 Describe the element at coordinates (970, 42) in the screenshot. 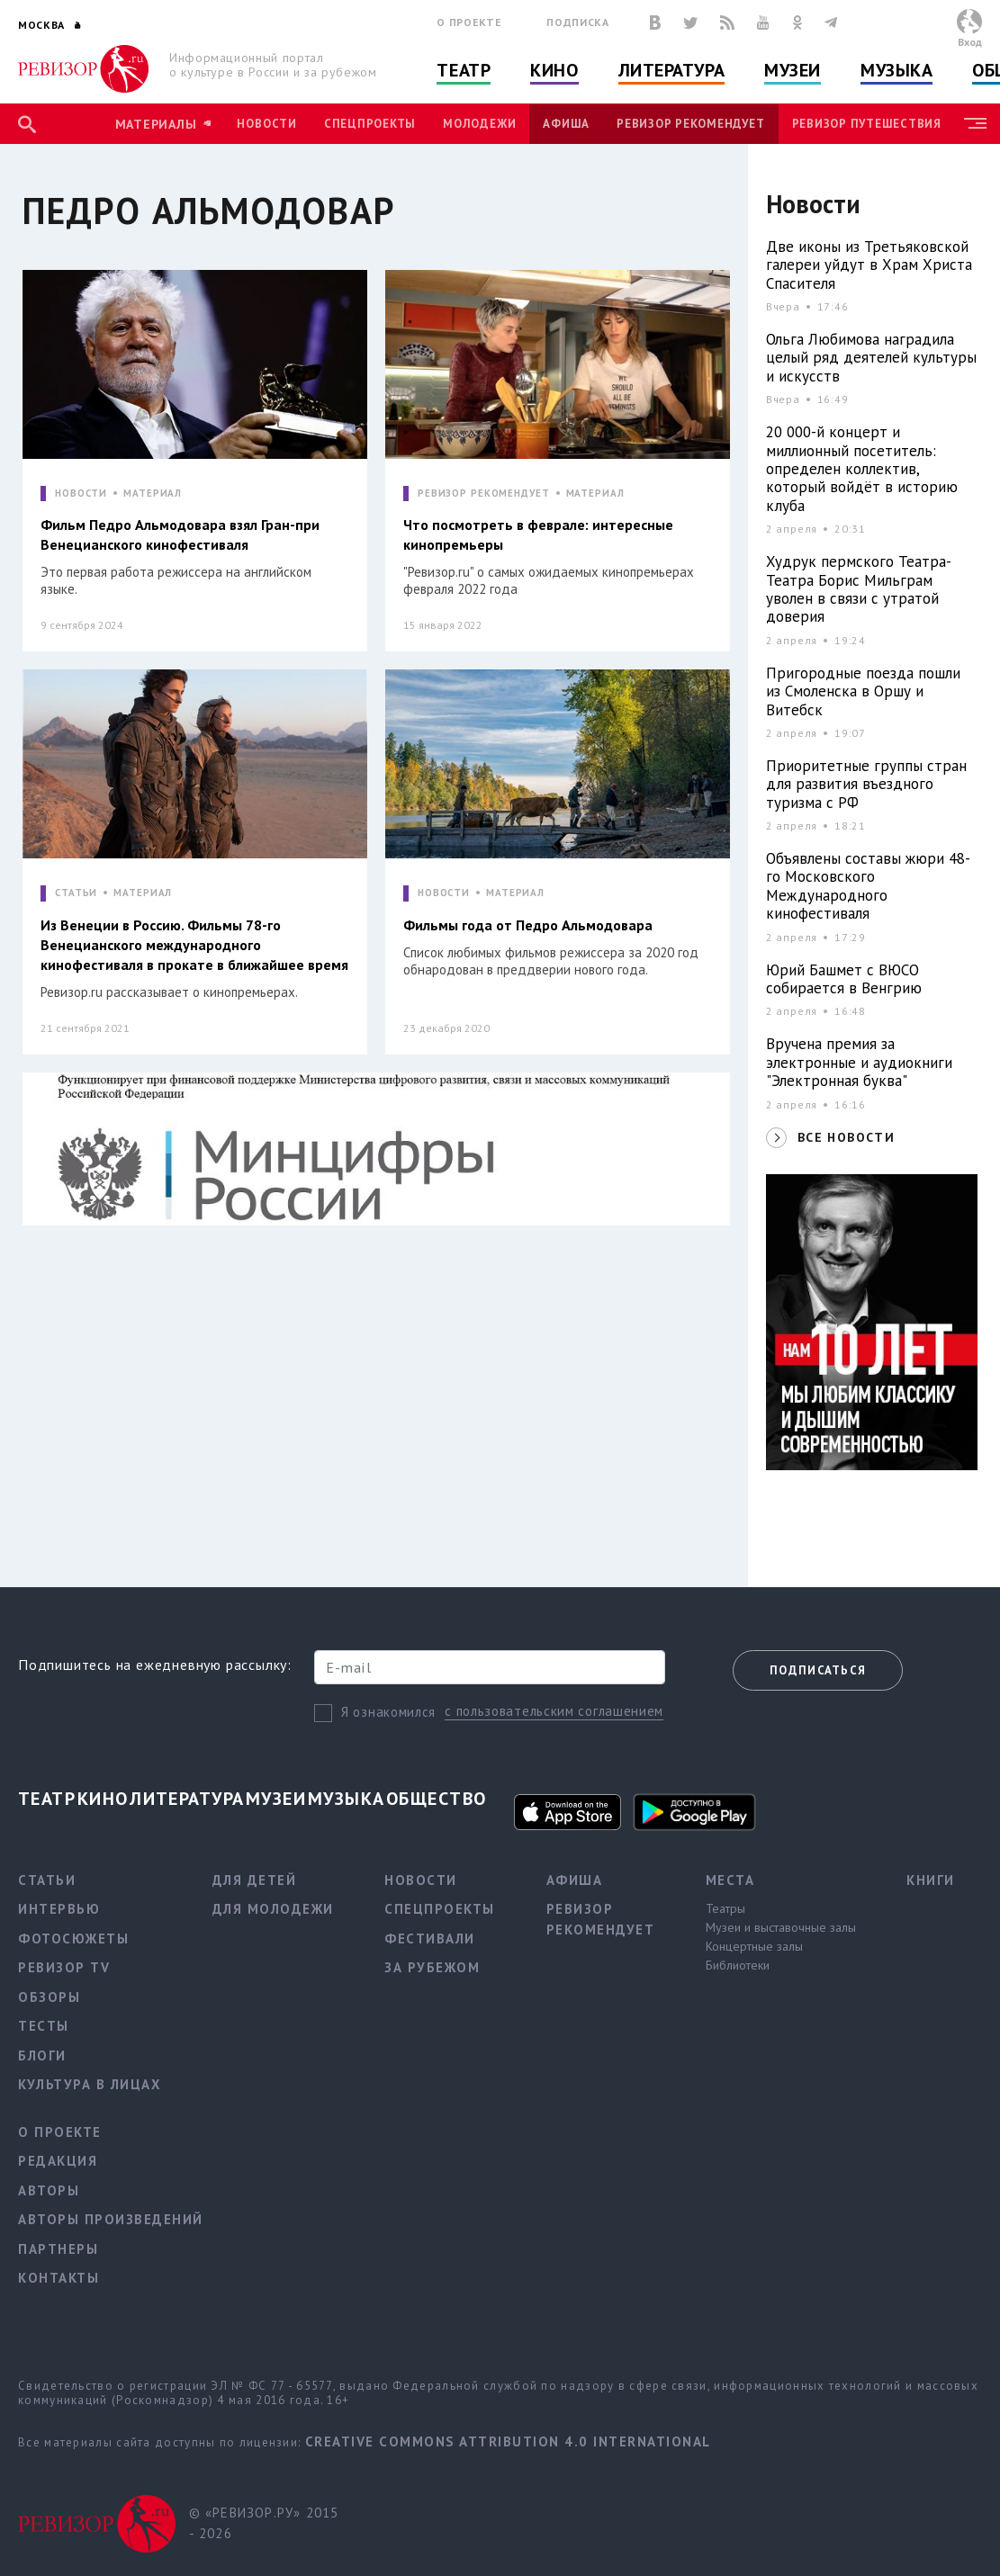

I see `Вход` at that location.